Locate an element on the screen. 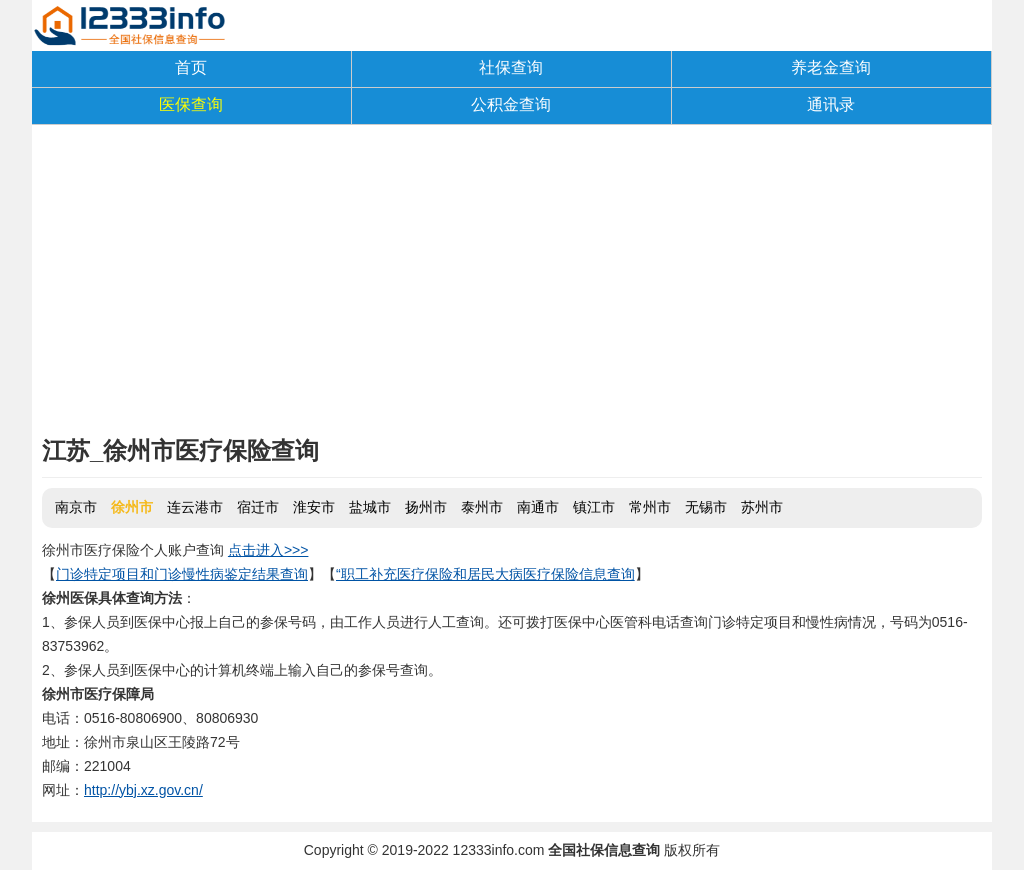 The image size is (1024, 870). 无锡市 is located at coordinates (706, 507).